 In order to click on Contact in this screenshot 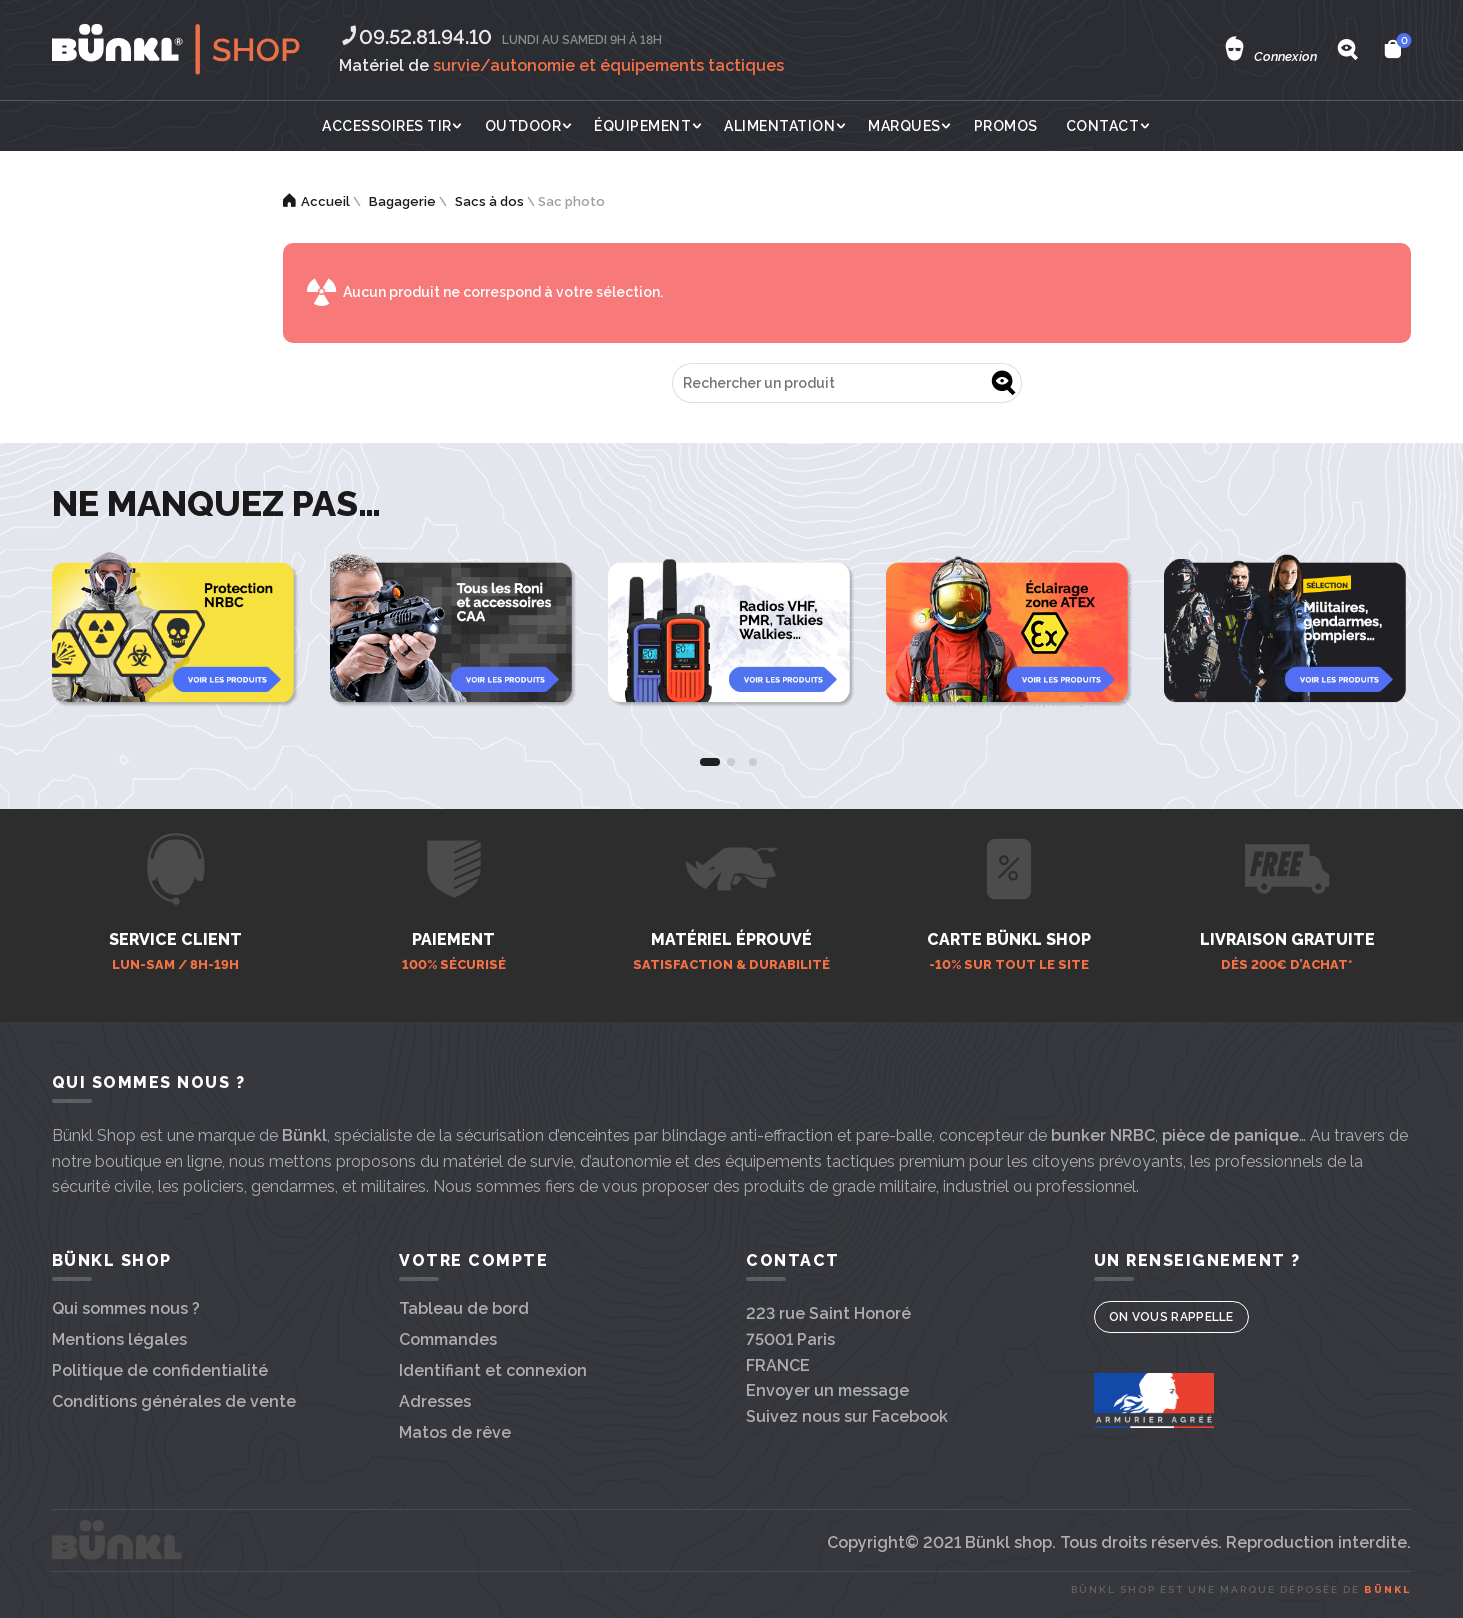, I will do `click(1103, 126)`.